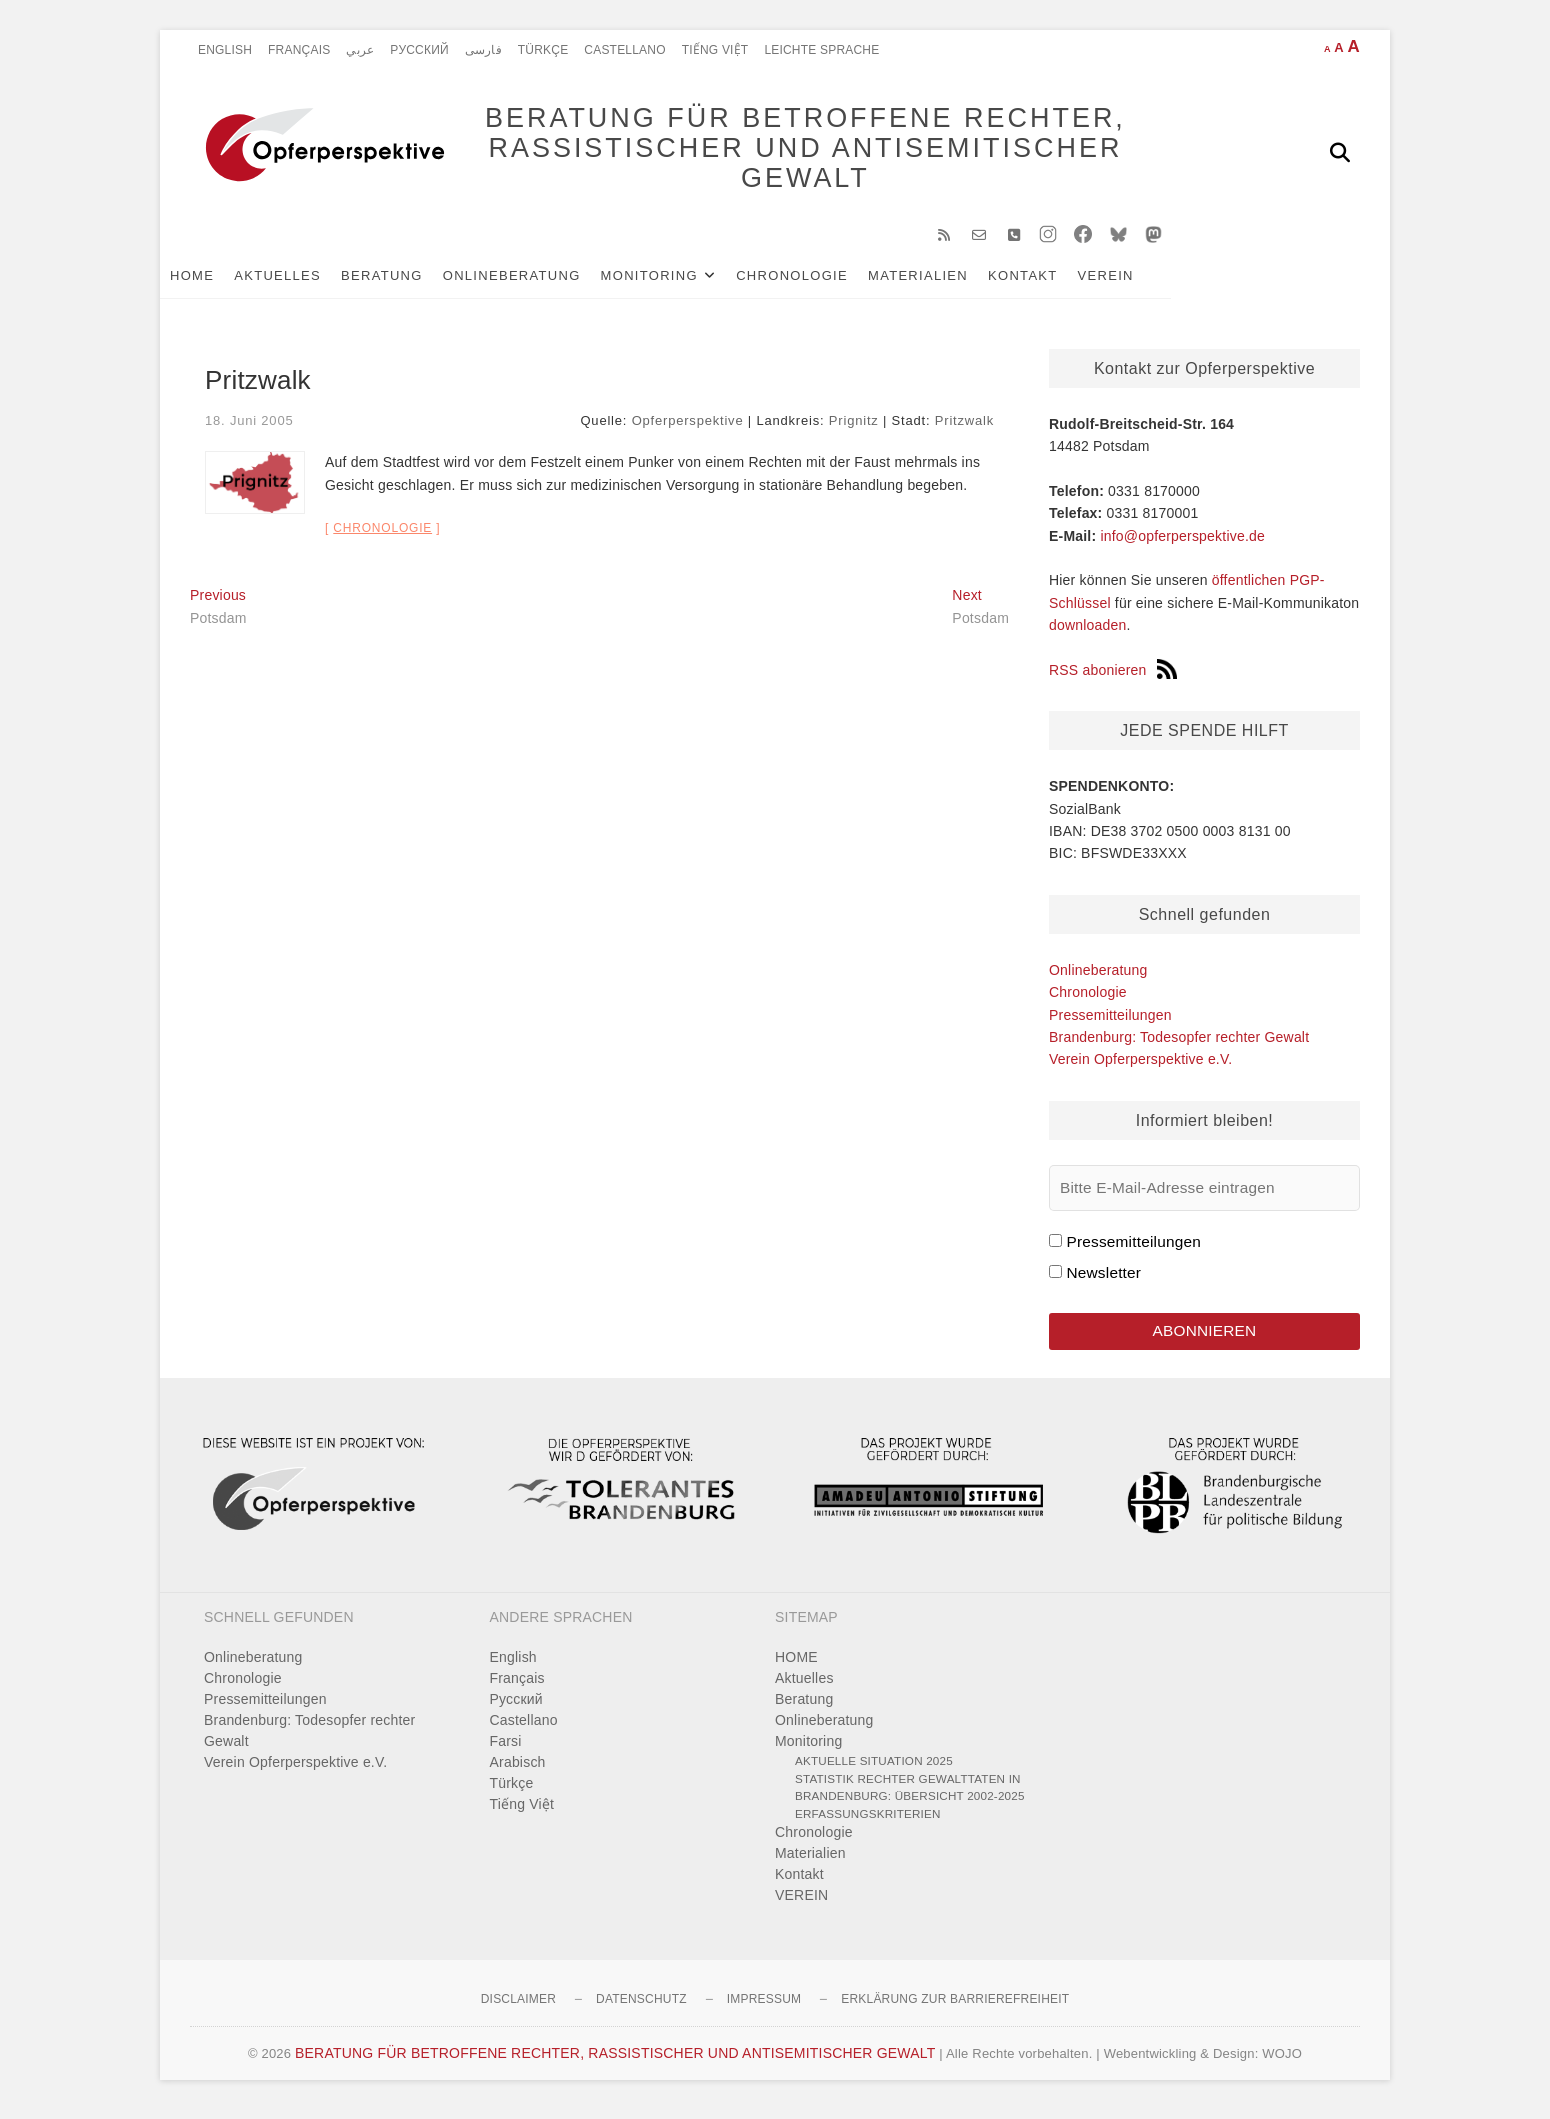 This screenshot has width=1550, height=2119. I want to click on downloaden, so click(1088, 632).